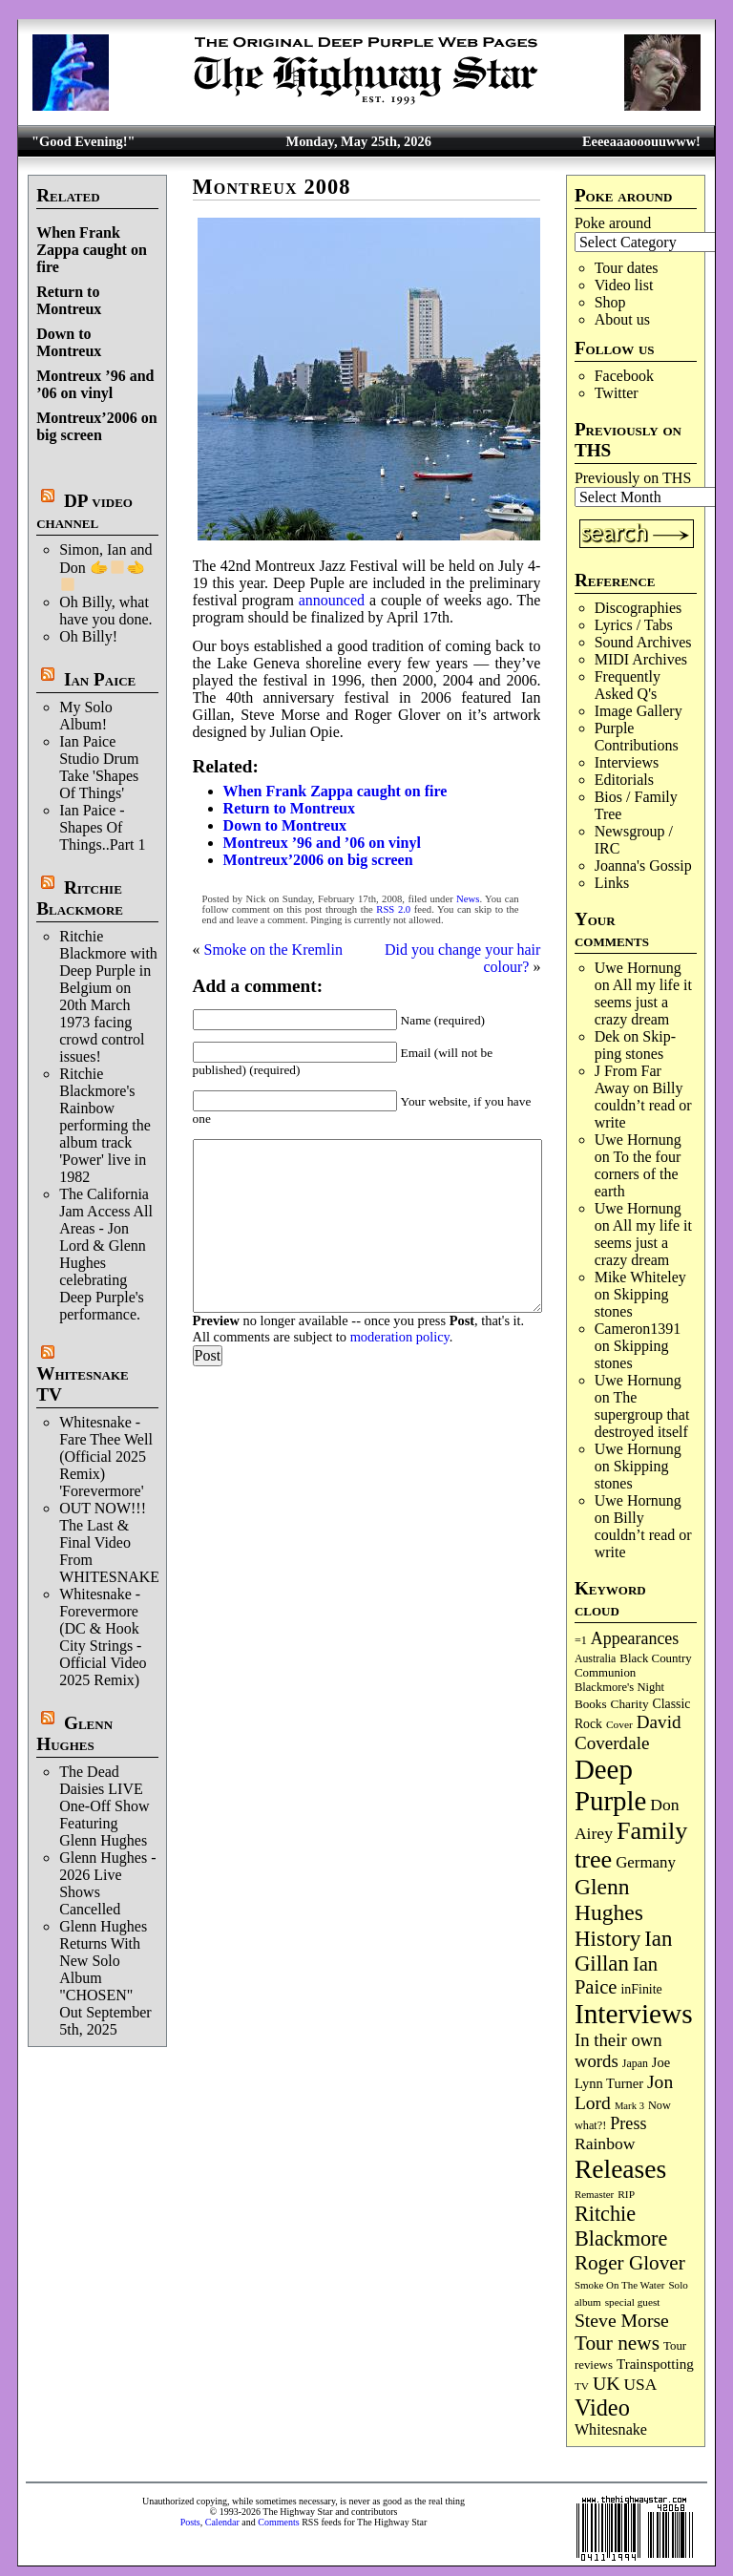 This screenshot has width=733, height=2576. Describe the element at coordinates (640, 1989) in the screenshot. I see `inFinite [inFinite (107 items)]` at that location.